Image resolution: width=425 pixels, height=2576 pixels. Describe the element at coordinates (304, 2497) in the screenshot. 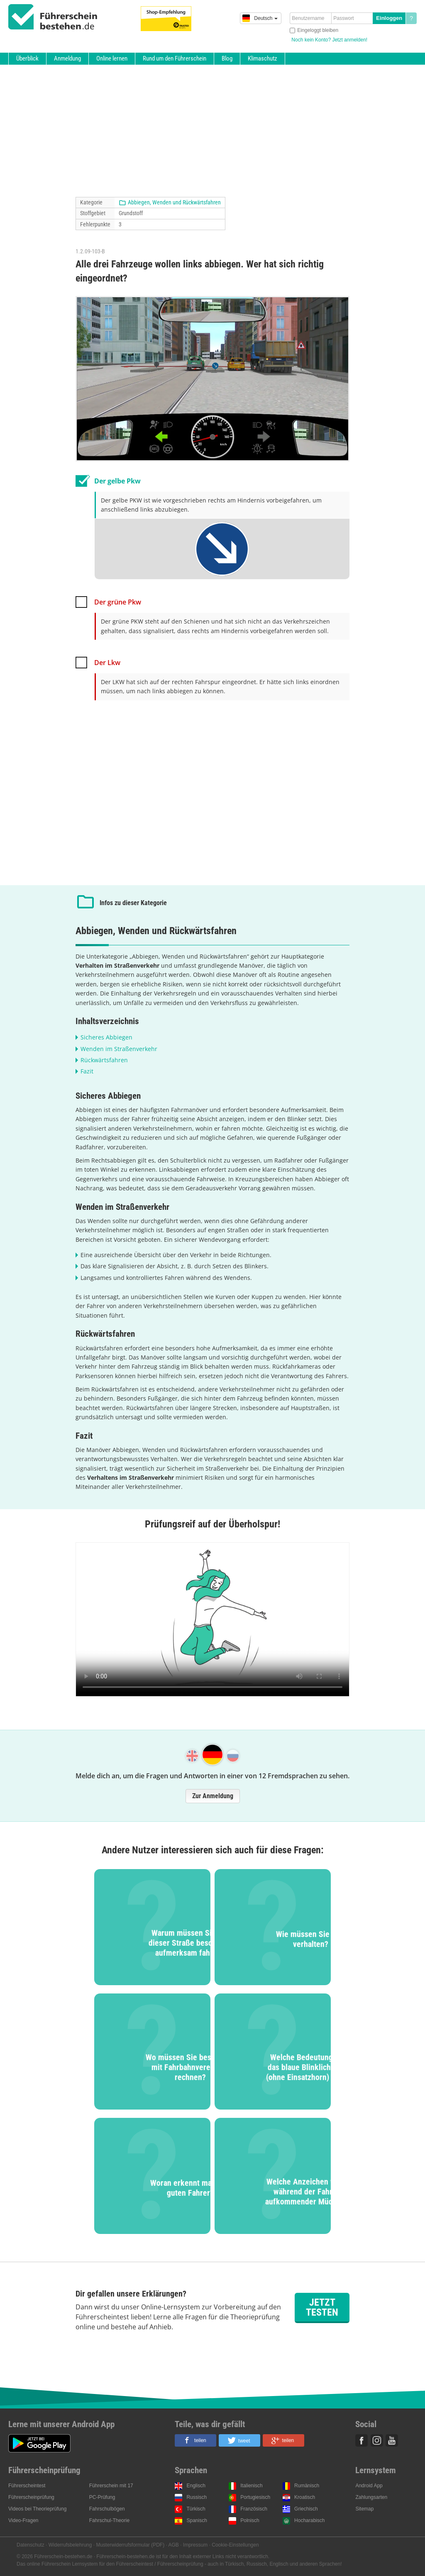

I see `Kroatisch` at that location.